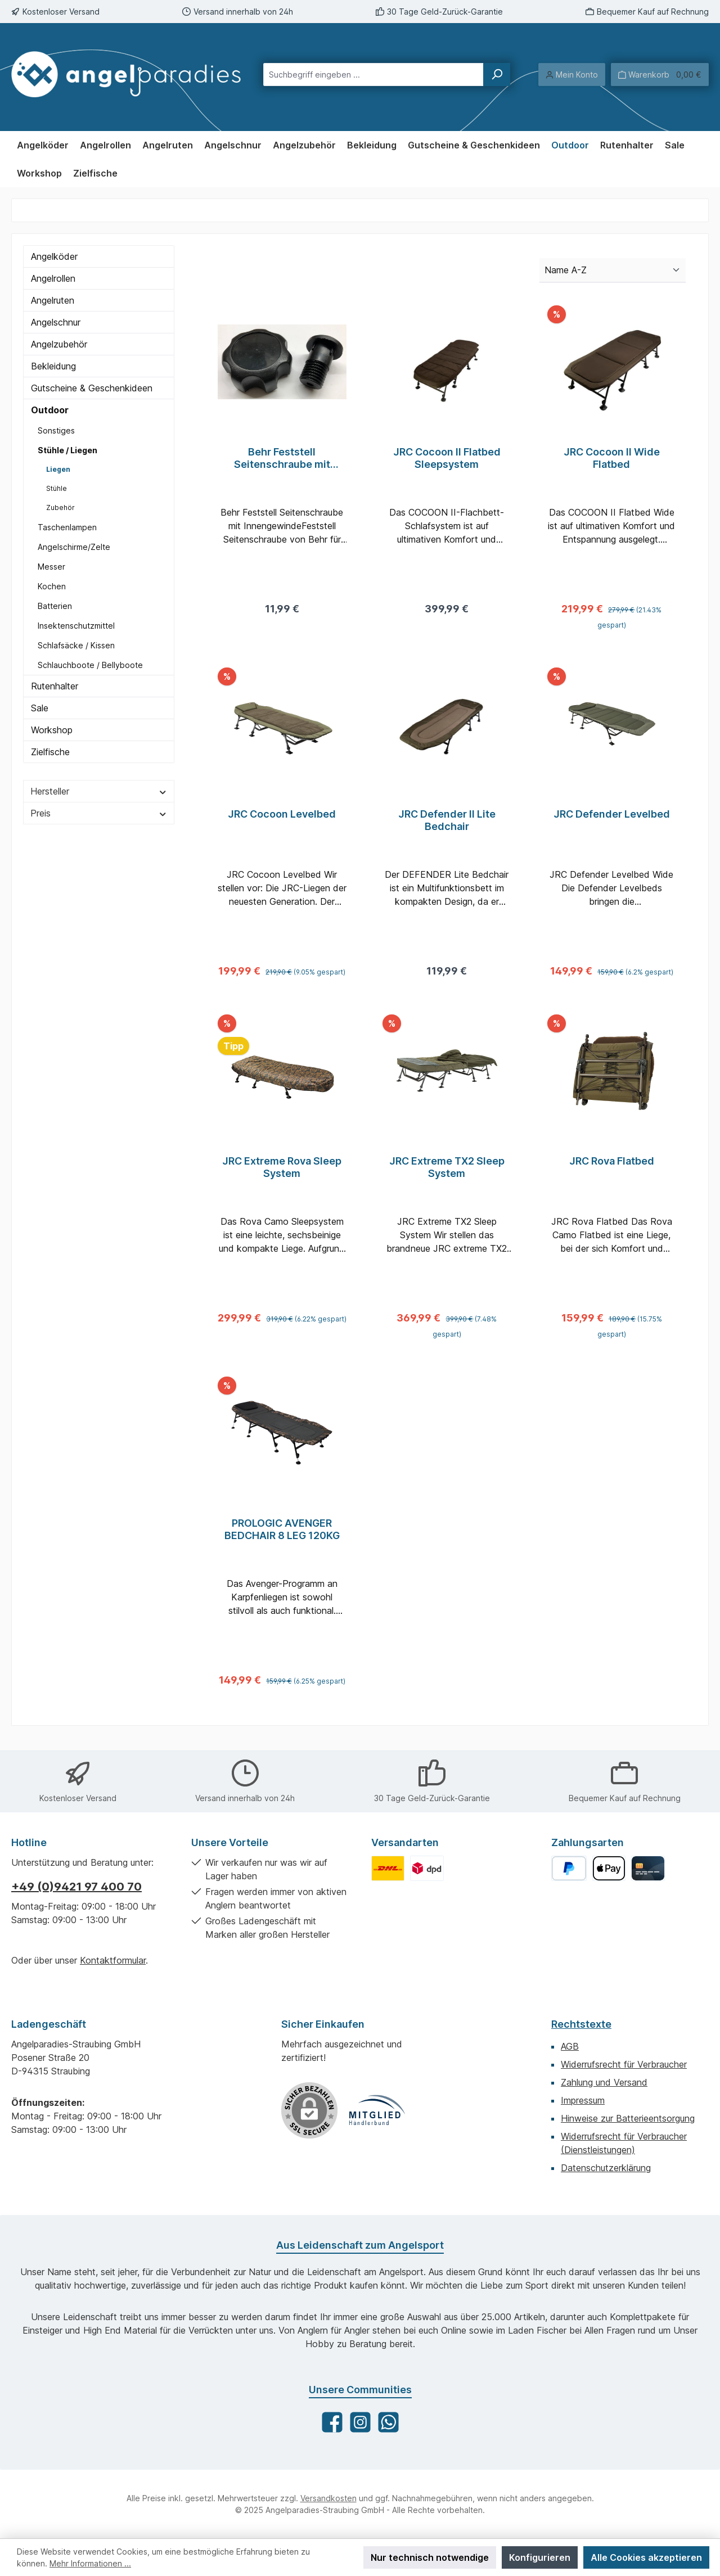 Image resolution: width=720 pixels, height=2576 pixels. I want to click on [Benutzerdefiniertes Bild 2], so click(426, 1868).